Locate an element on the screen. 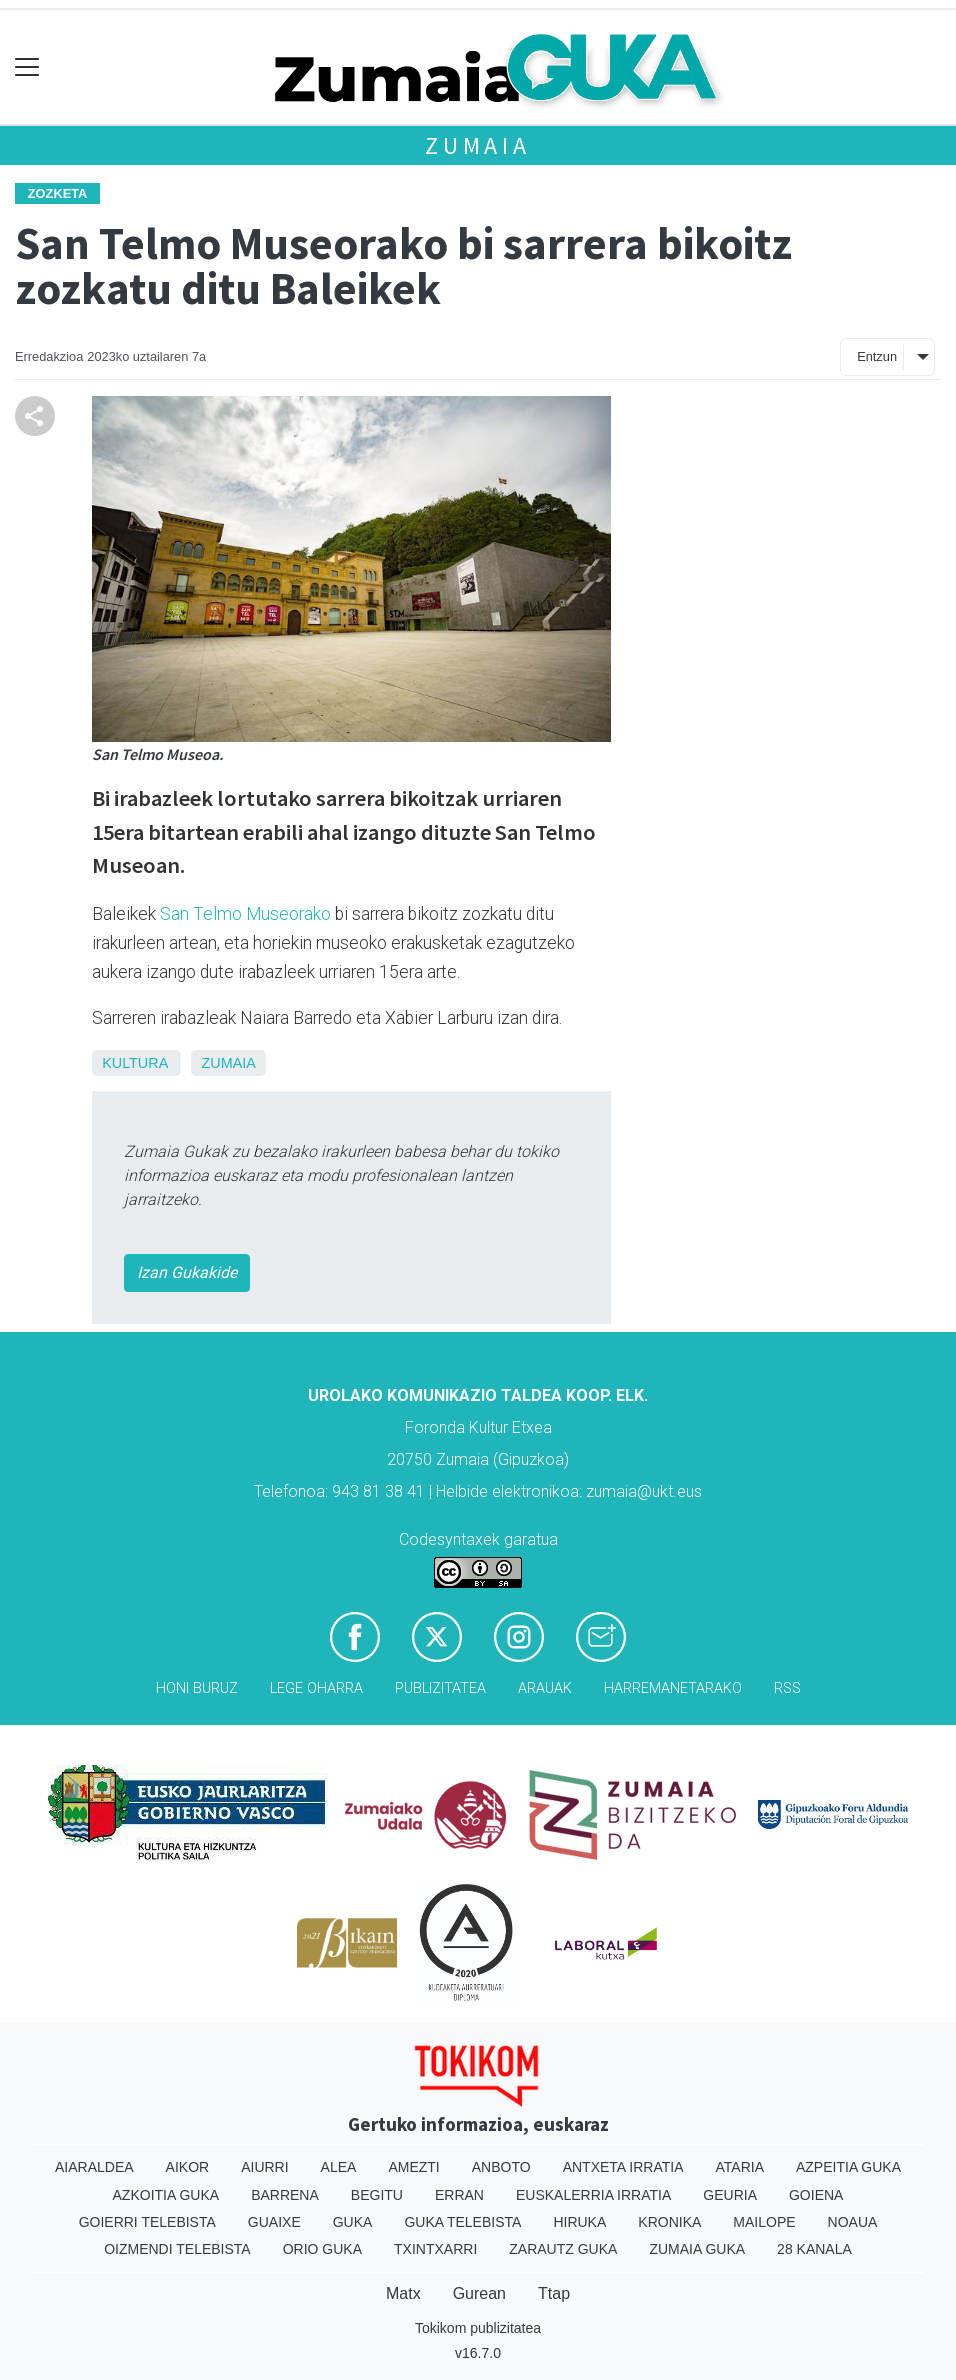 This screenshot has height=2380, width=956. Zumaia is located at coordinates (478, 145).